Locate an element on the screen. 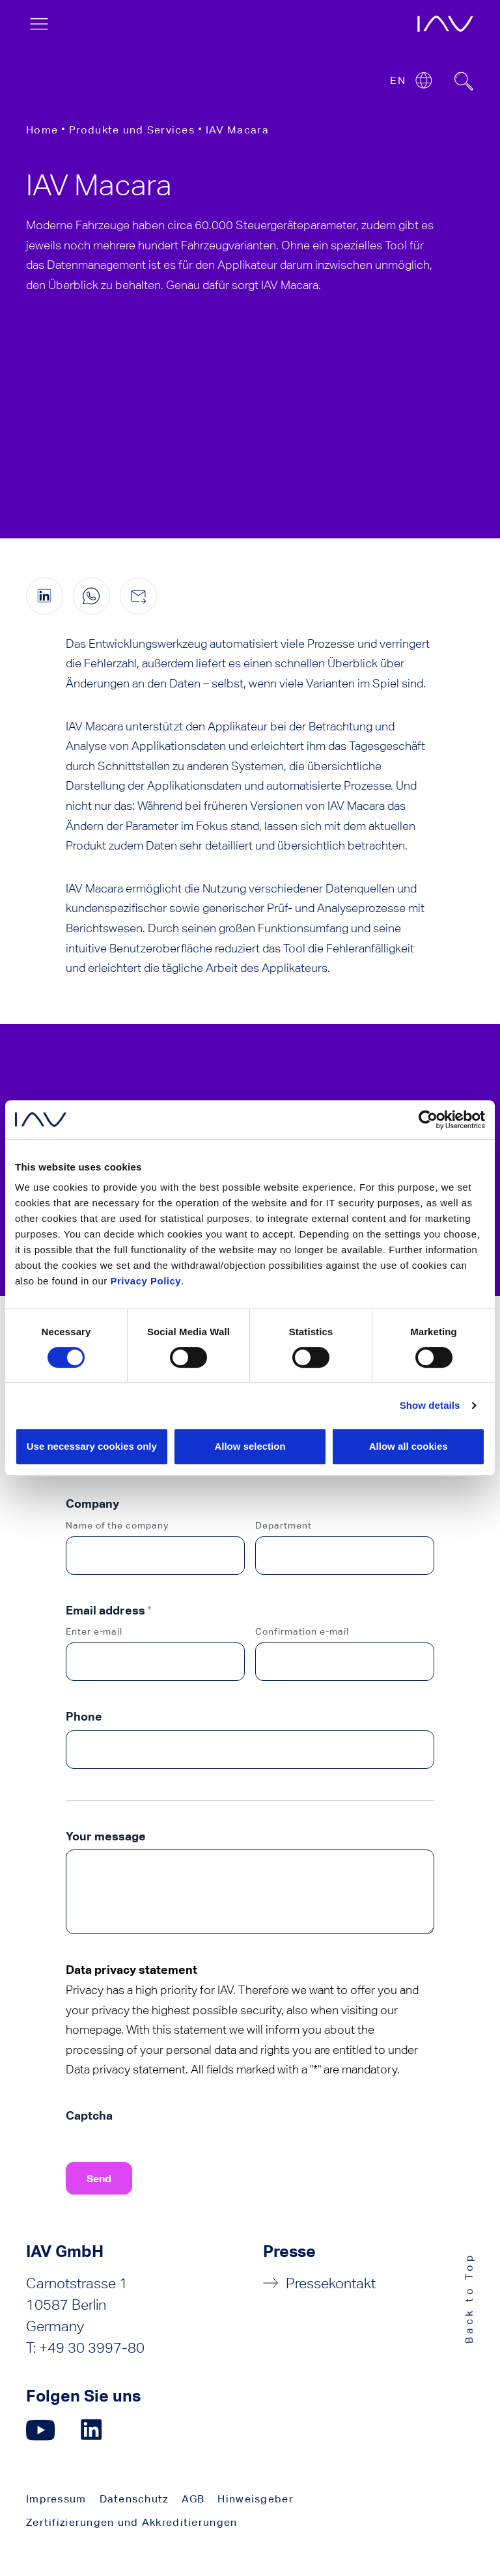 The image size is (500, 2576). Your message is located at coordinates (106, 1836).